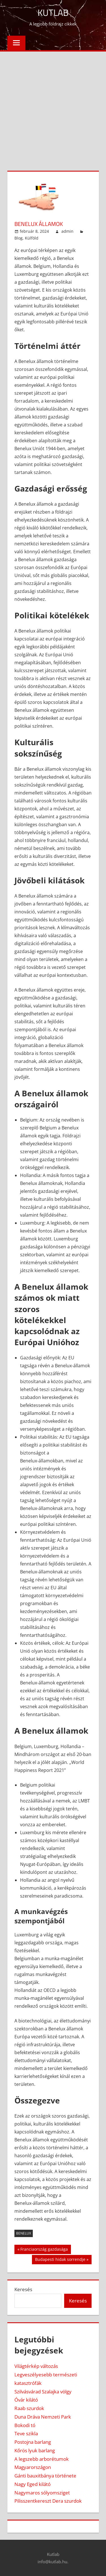  I want to click on Franciaország gazdasága, so click(44, 2250).